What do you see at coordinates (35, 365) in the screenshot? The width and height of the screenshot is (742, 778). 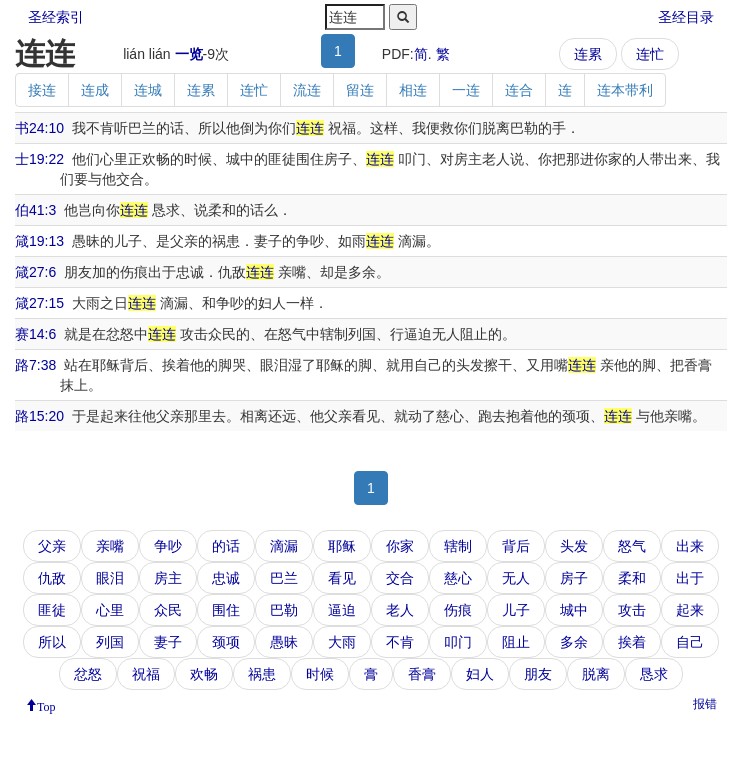 I see `路7:38` at bounding box center [35, 365].